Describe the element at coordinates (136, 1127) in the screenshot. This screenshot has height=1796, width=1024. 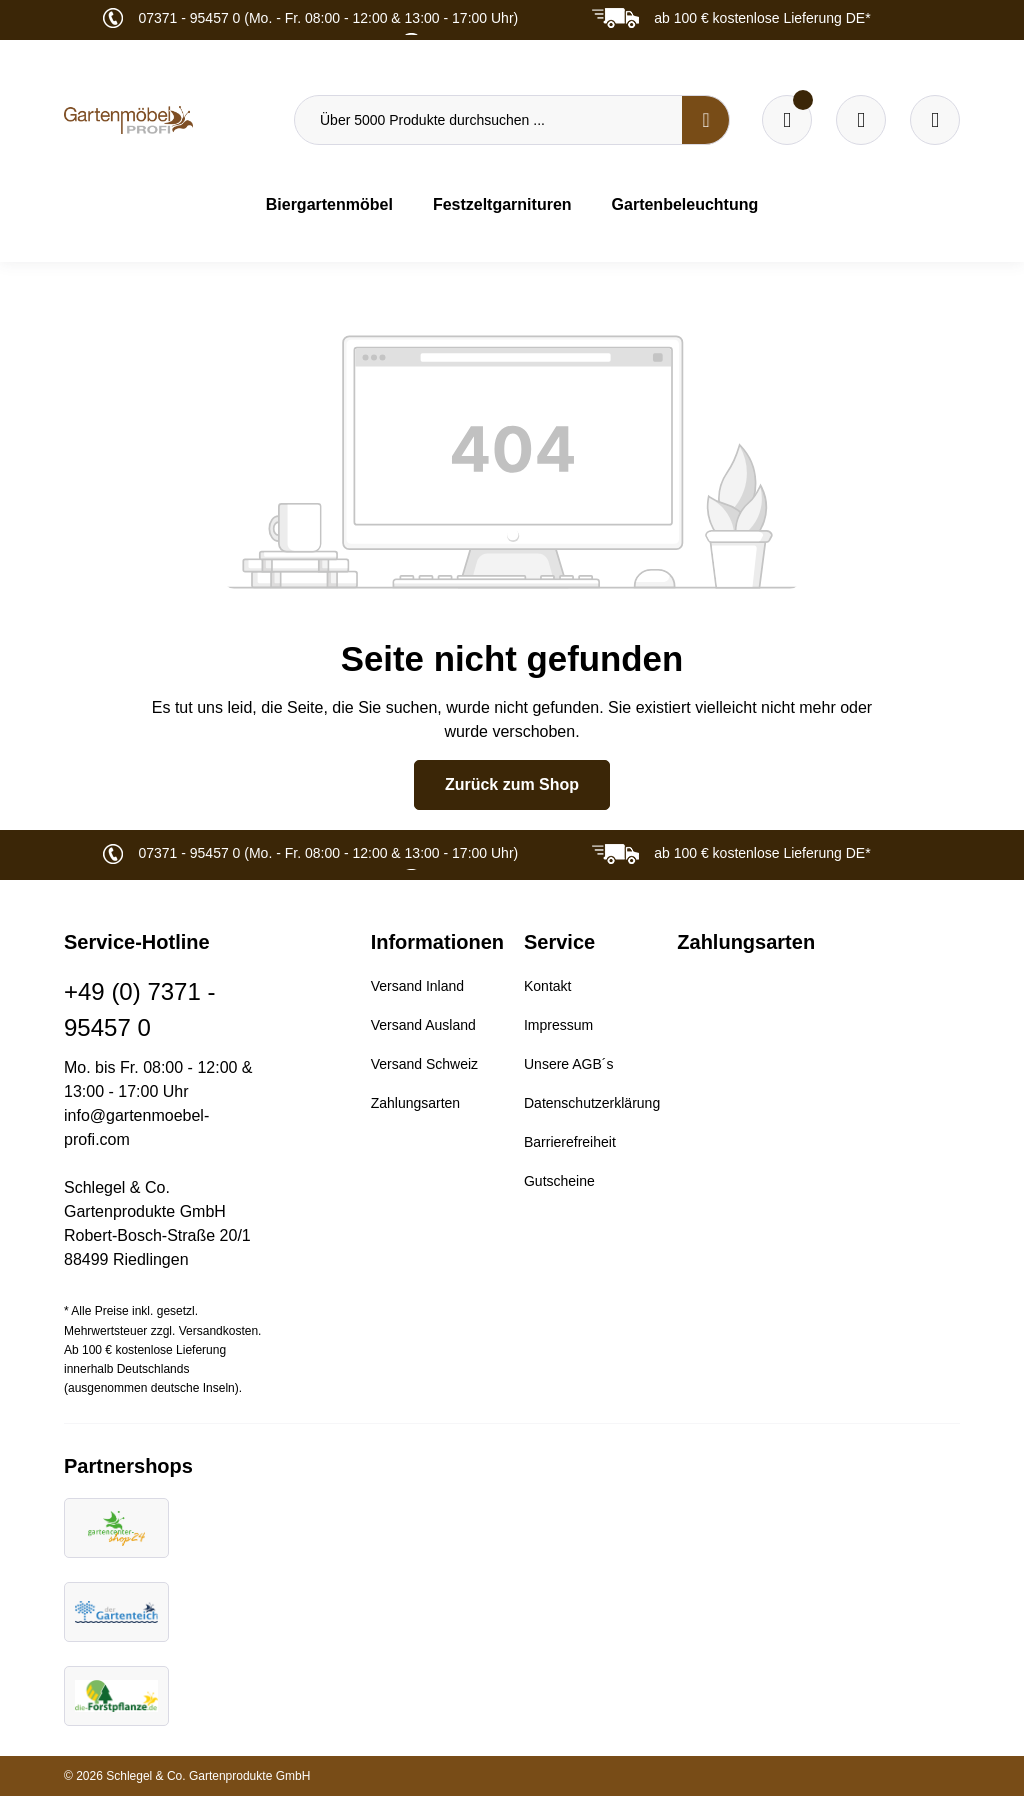
I see `info@gartenmoebel-profi.com` at that location.